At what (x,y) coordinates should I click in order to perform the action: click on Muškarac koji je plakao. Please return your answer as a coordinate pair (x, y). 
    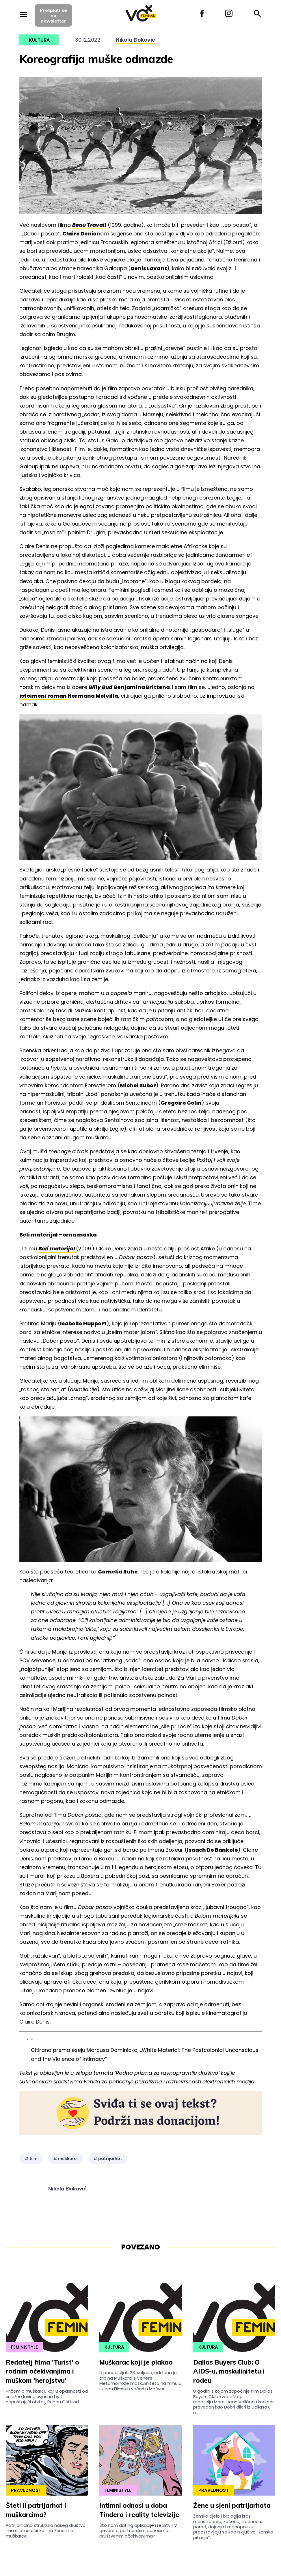
    Looking at the image, I should click on (136, 2362).